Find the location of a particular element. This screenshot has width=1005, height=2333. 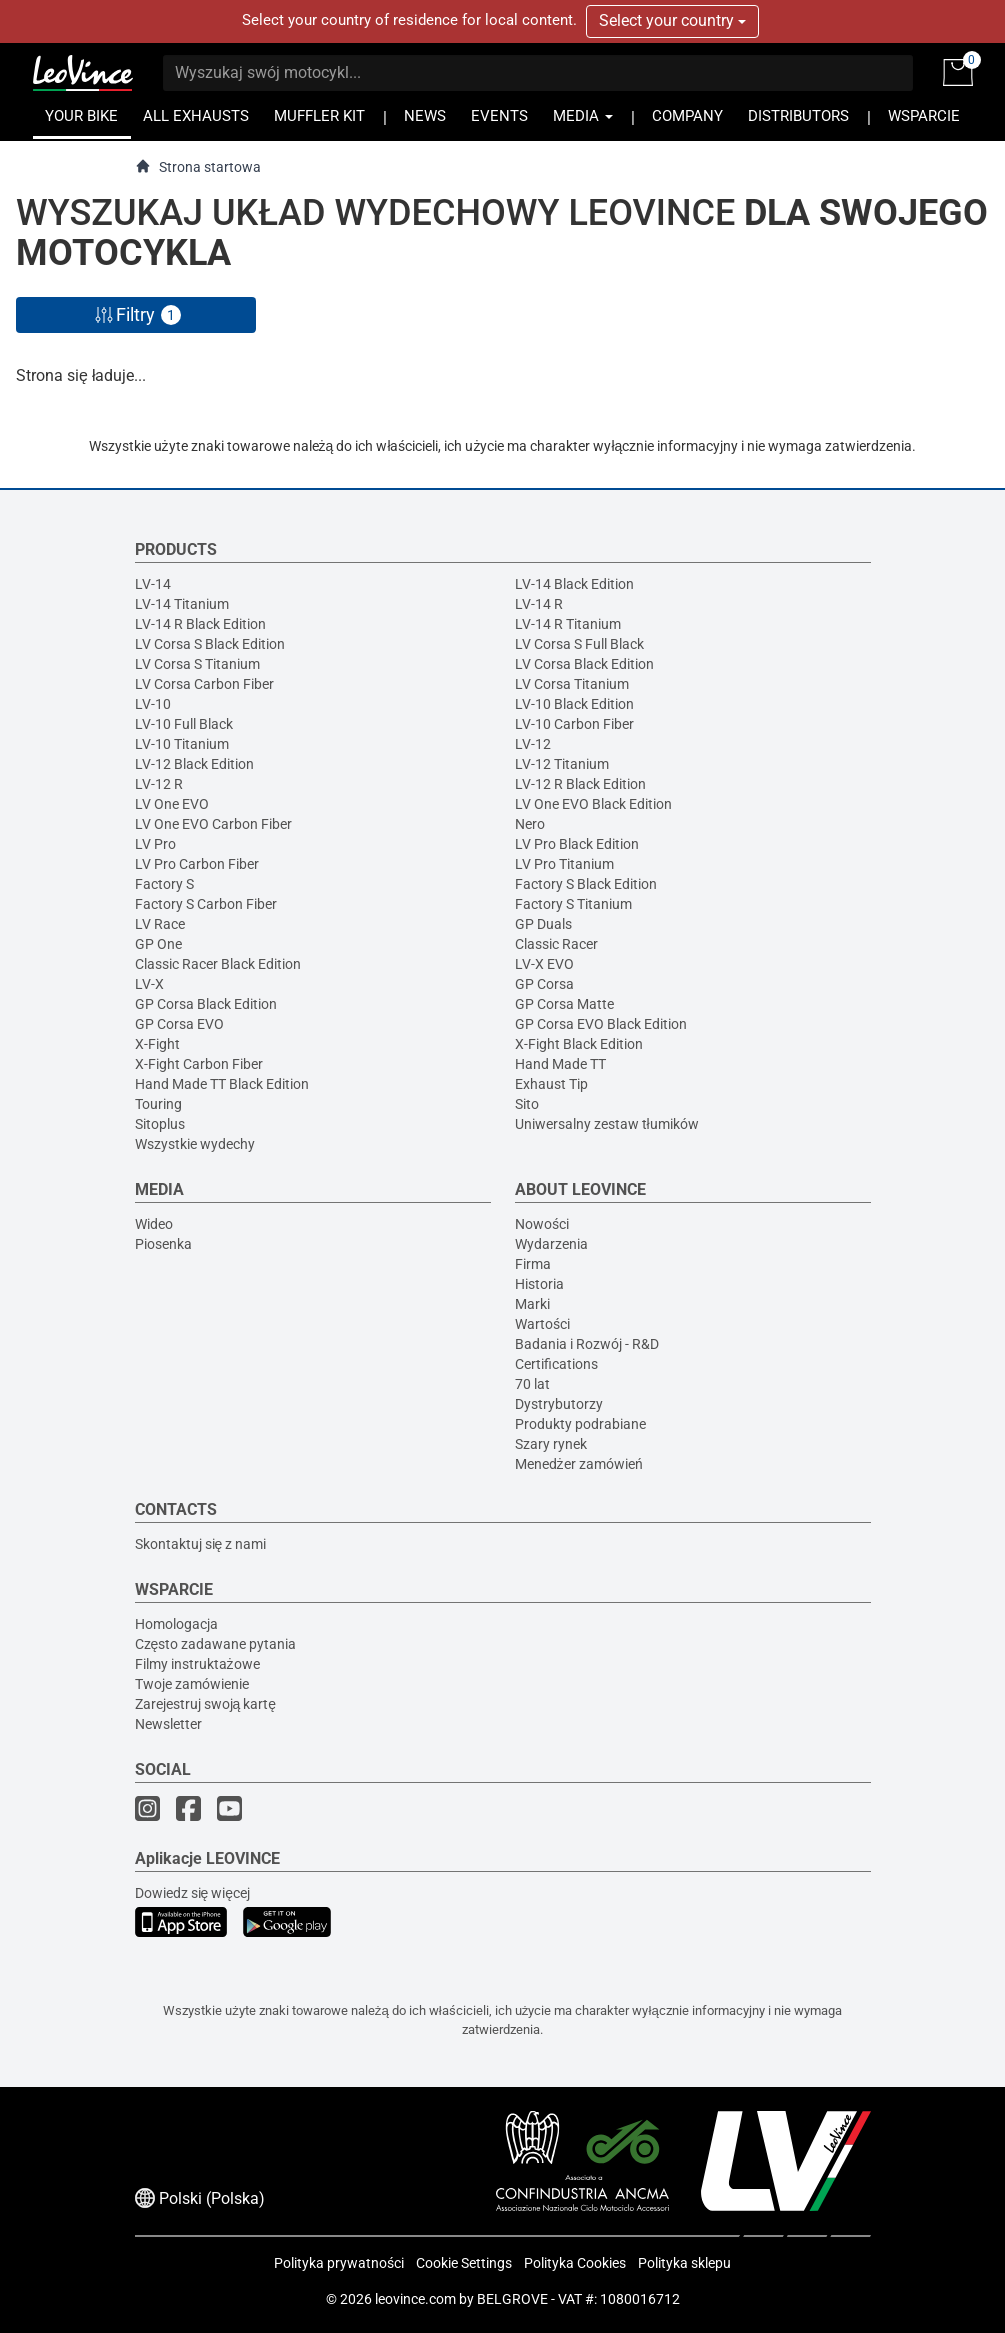

Marki is located at coordinates (532, 1304).